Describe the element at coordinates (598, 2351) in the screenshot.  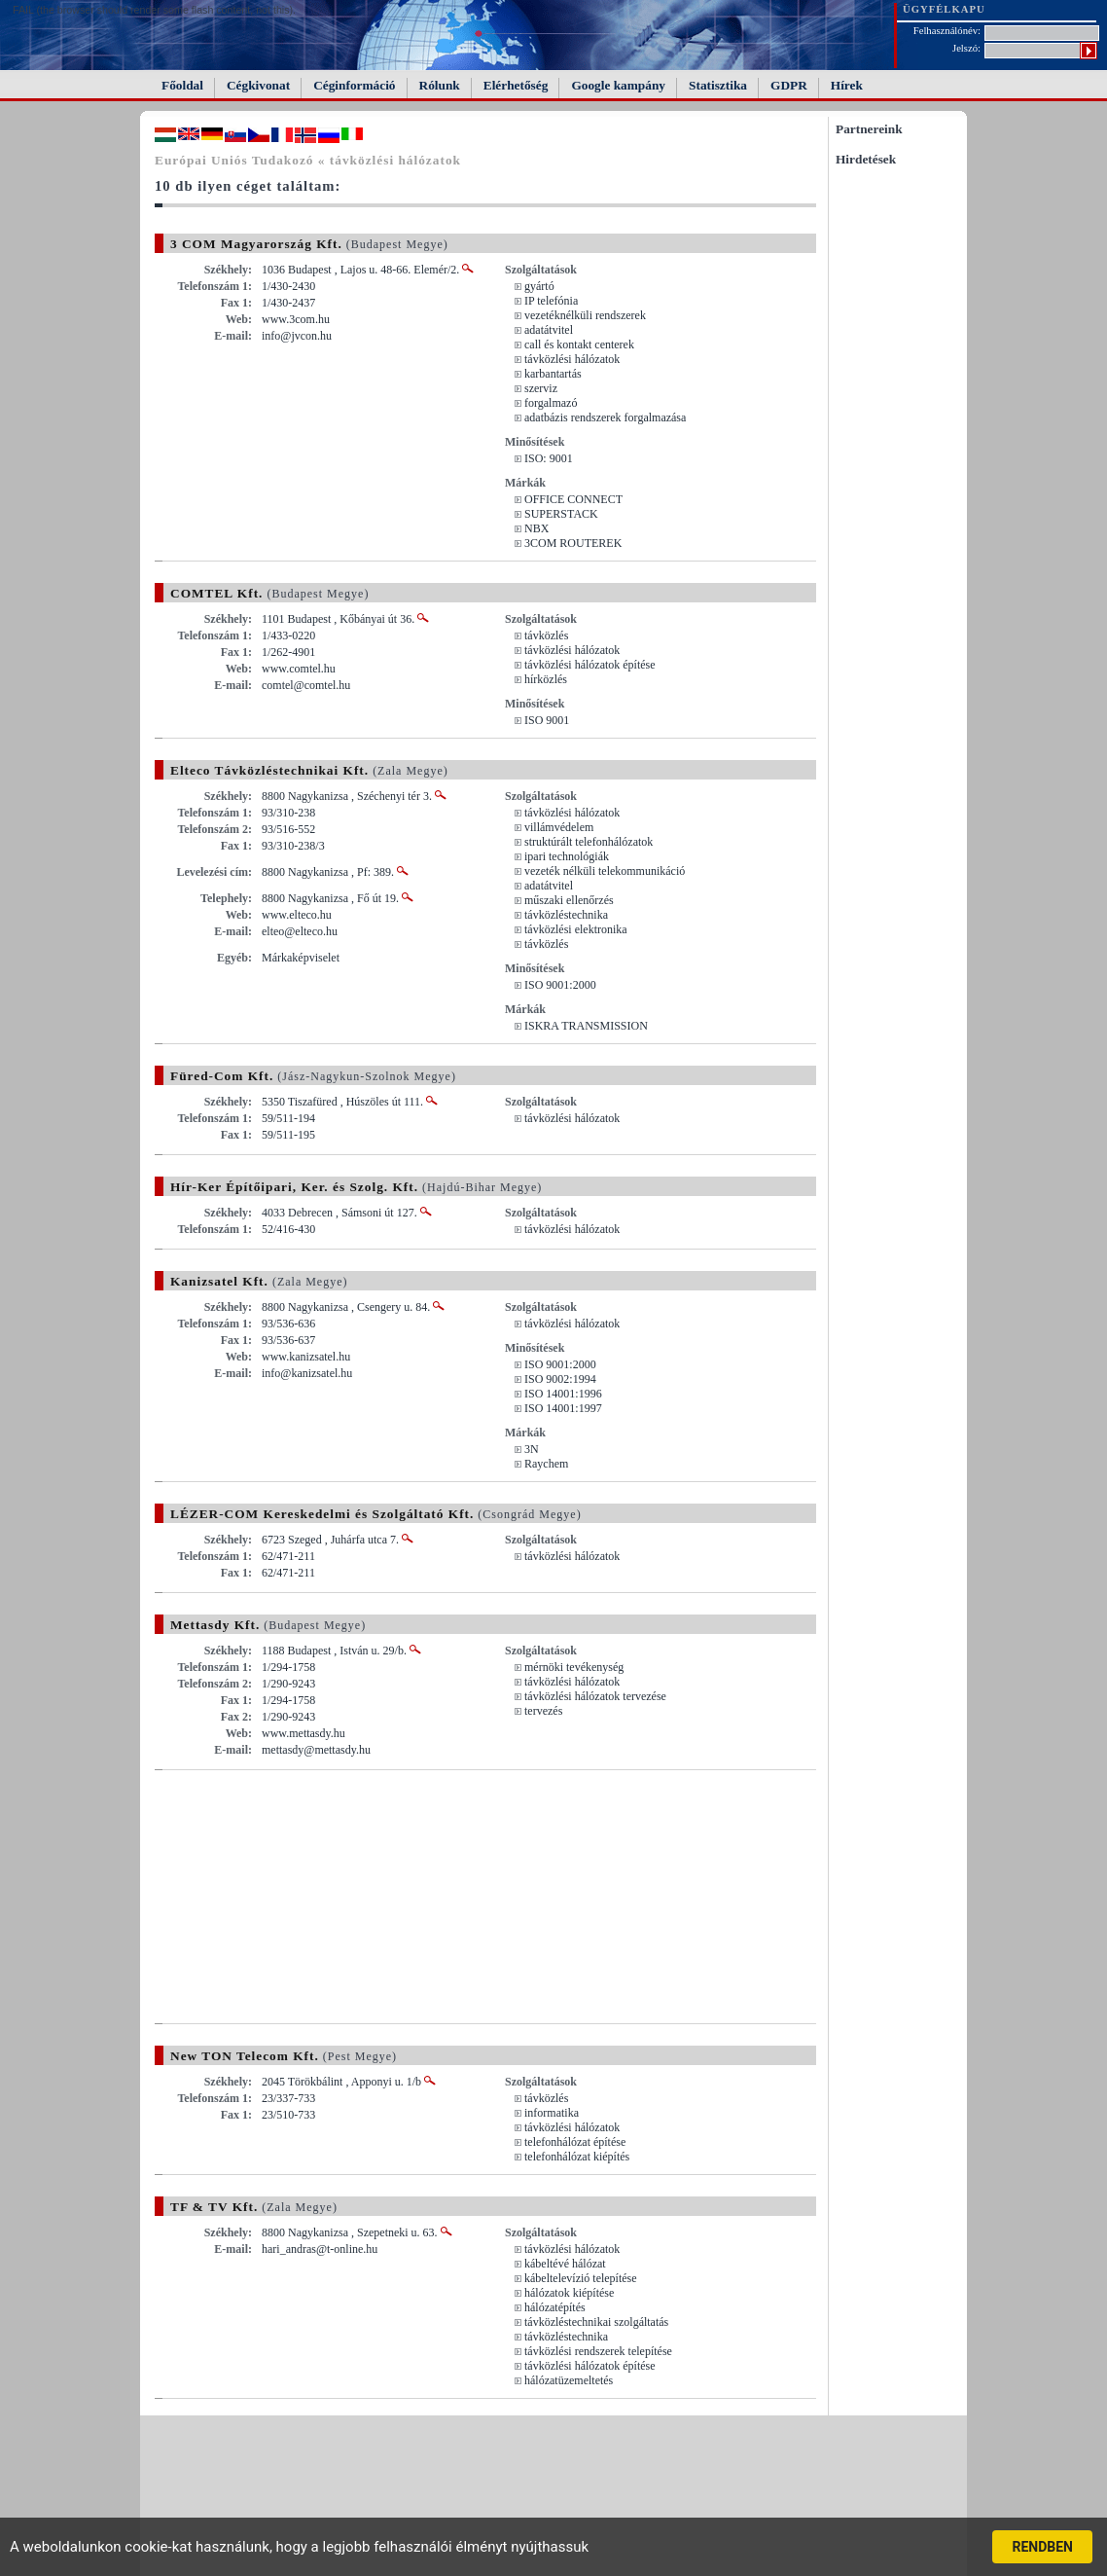
I see `távközlési rendszerek telepítése` at that location.